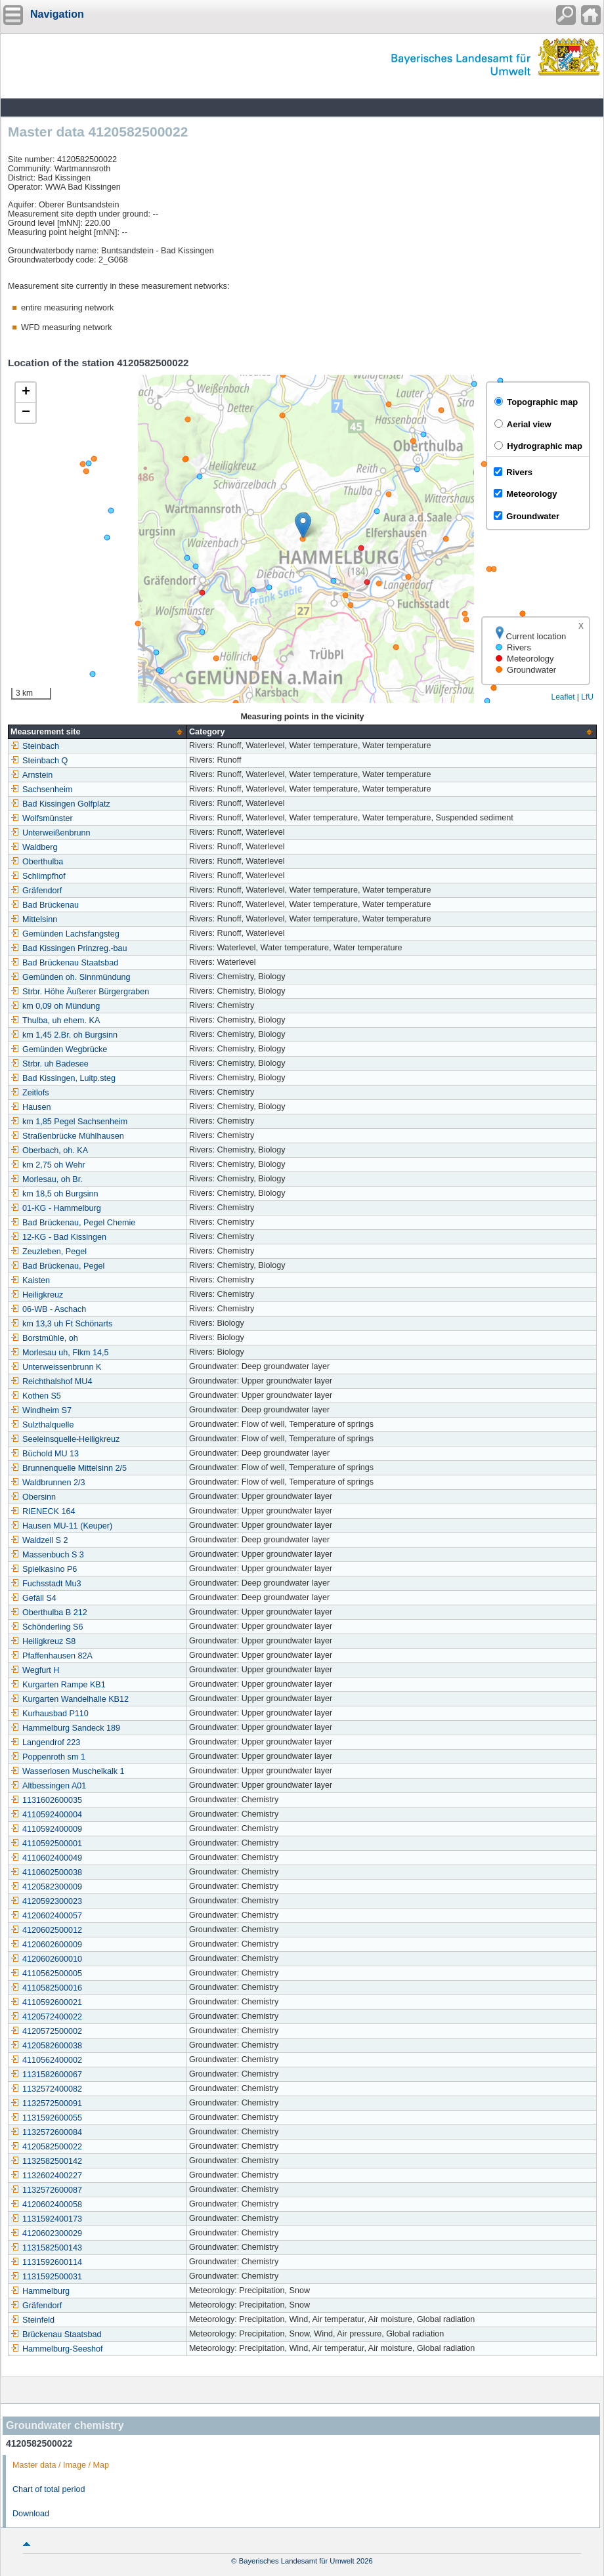 The image size is (604, 2576). Describe the element at coordinates (71, 977) in the screenshot. I see `Gemünden oh. Sinnmündung` at that location.